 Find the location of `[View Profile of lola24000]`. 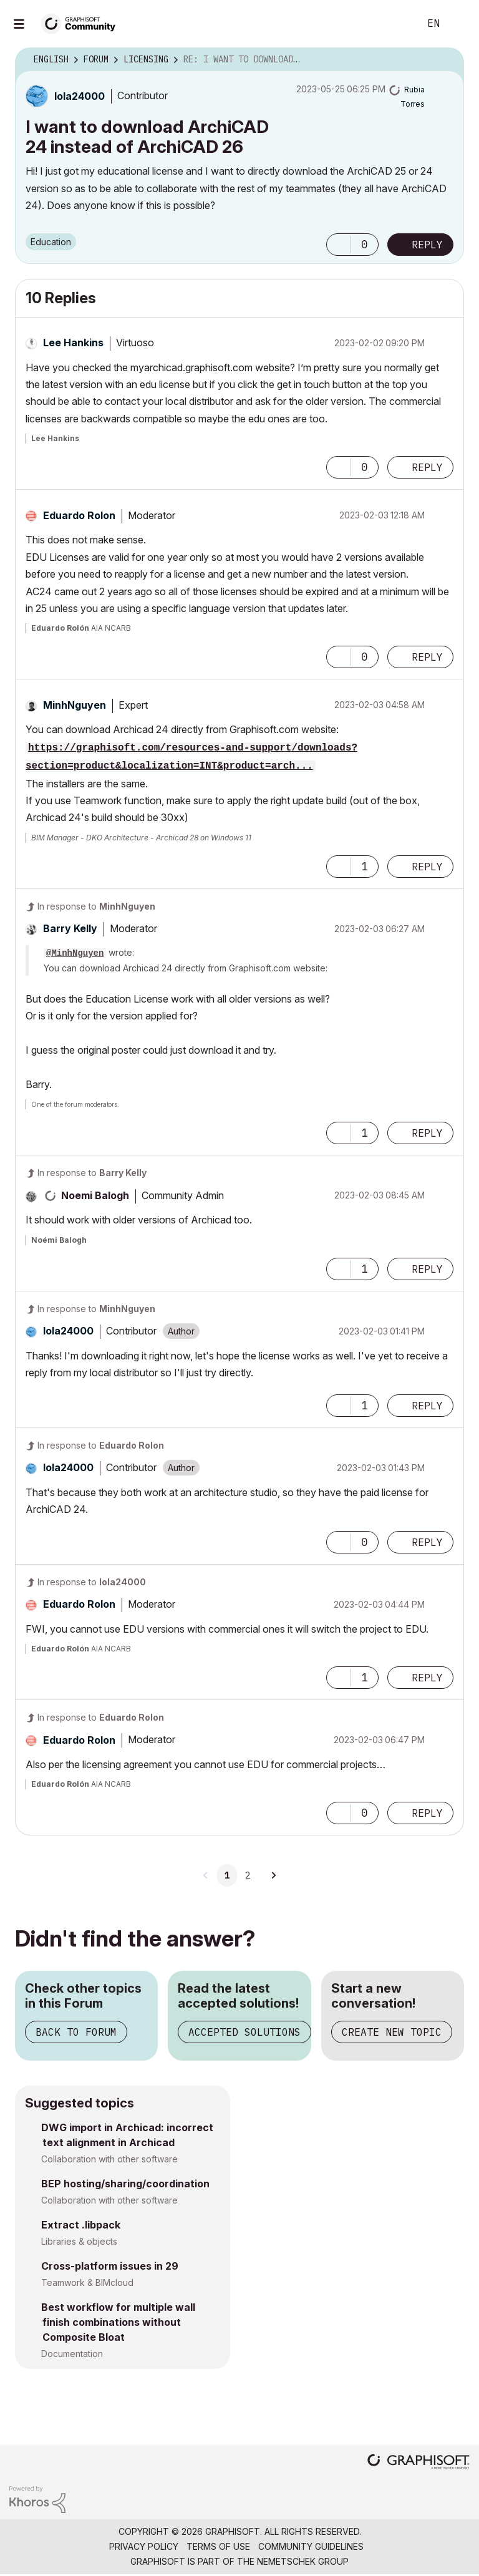

[View Profile of lola24000] is located at coordinates (79, 96).